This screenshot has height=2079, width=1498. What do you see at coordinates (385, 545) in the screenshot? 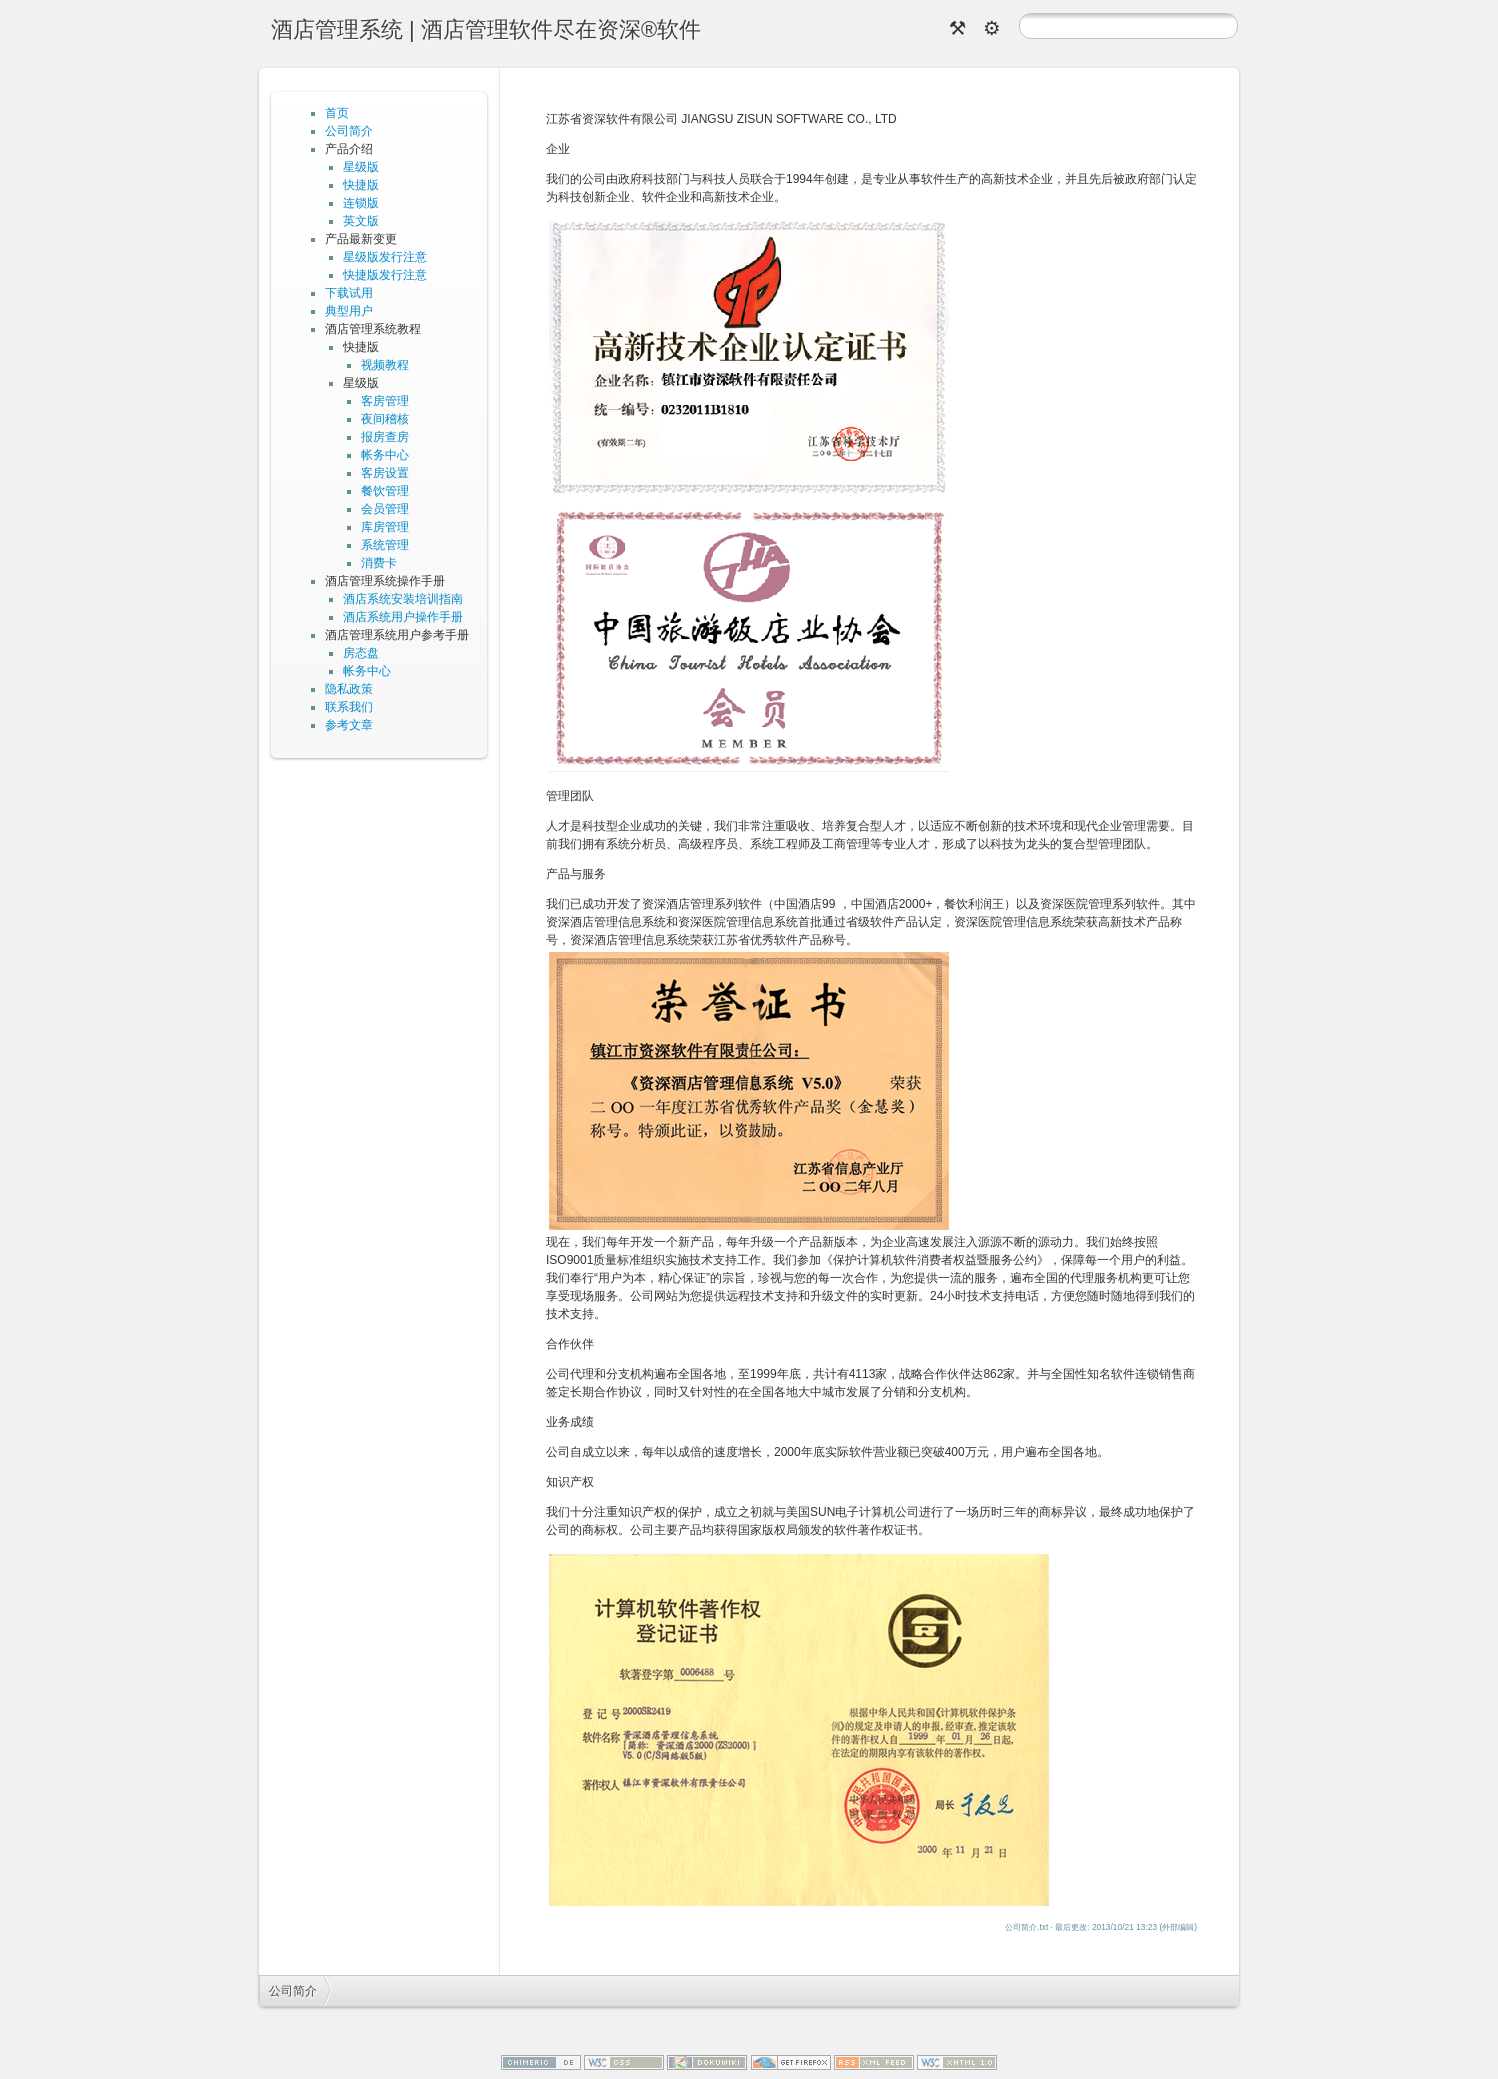
I see `系统管理` at bounding box center [385, 545].